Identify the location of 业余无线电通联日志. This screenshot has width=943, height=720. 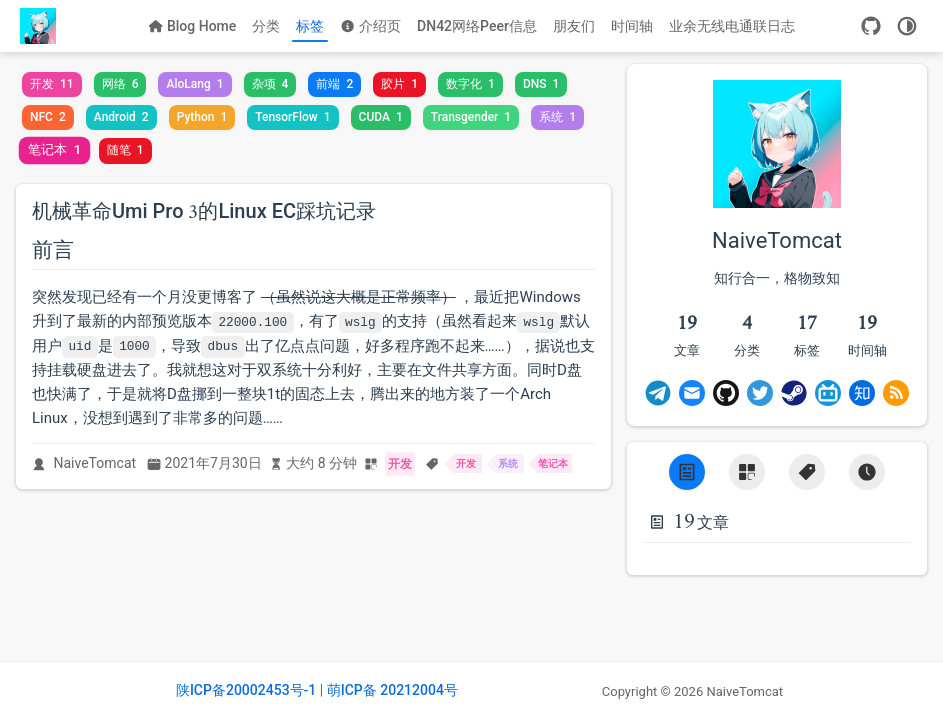
(732, 26).